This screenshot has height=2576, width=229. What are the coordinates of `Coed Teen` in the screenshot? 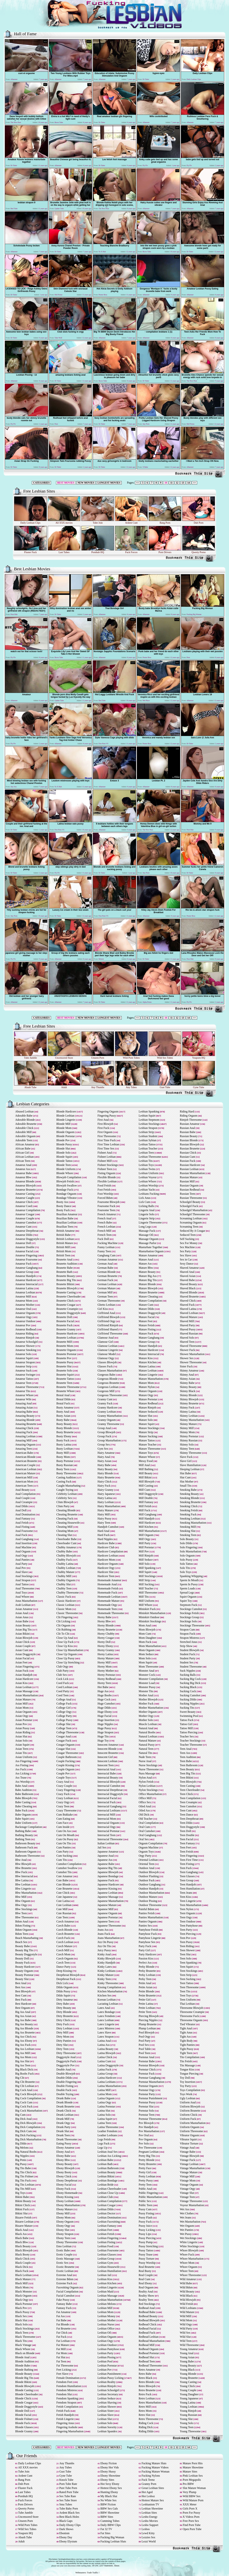 It's located at (62, 1695).